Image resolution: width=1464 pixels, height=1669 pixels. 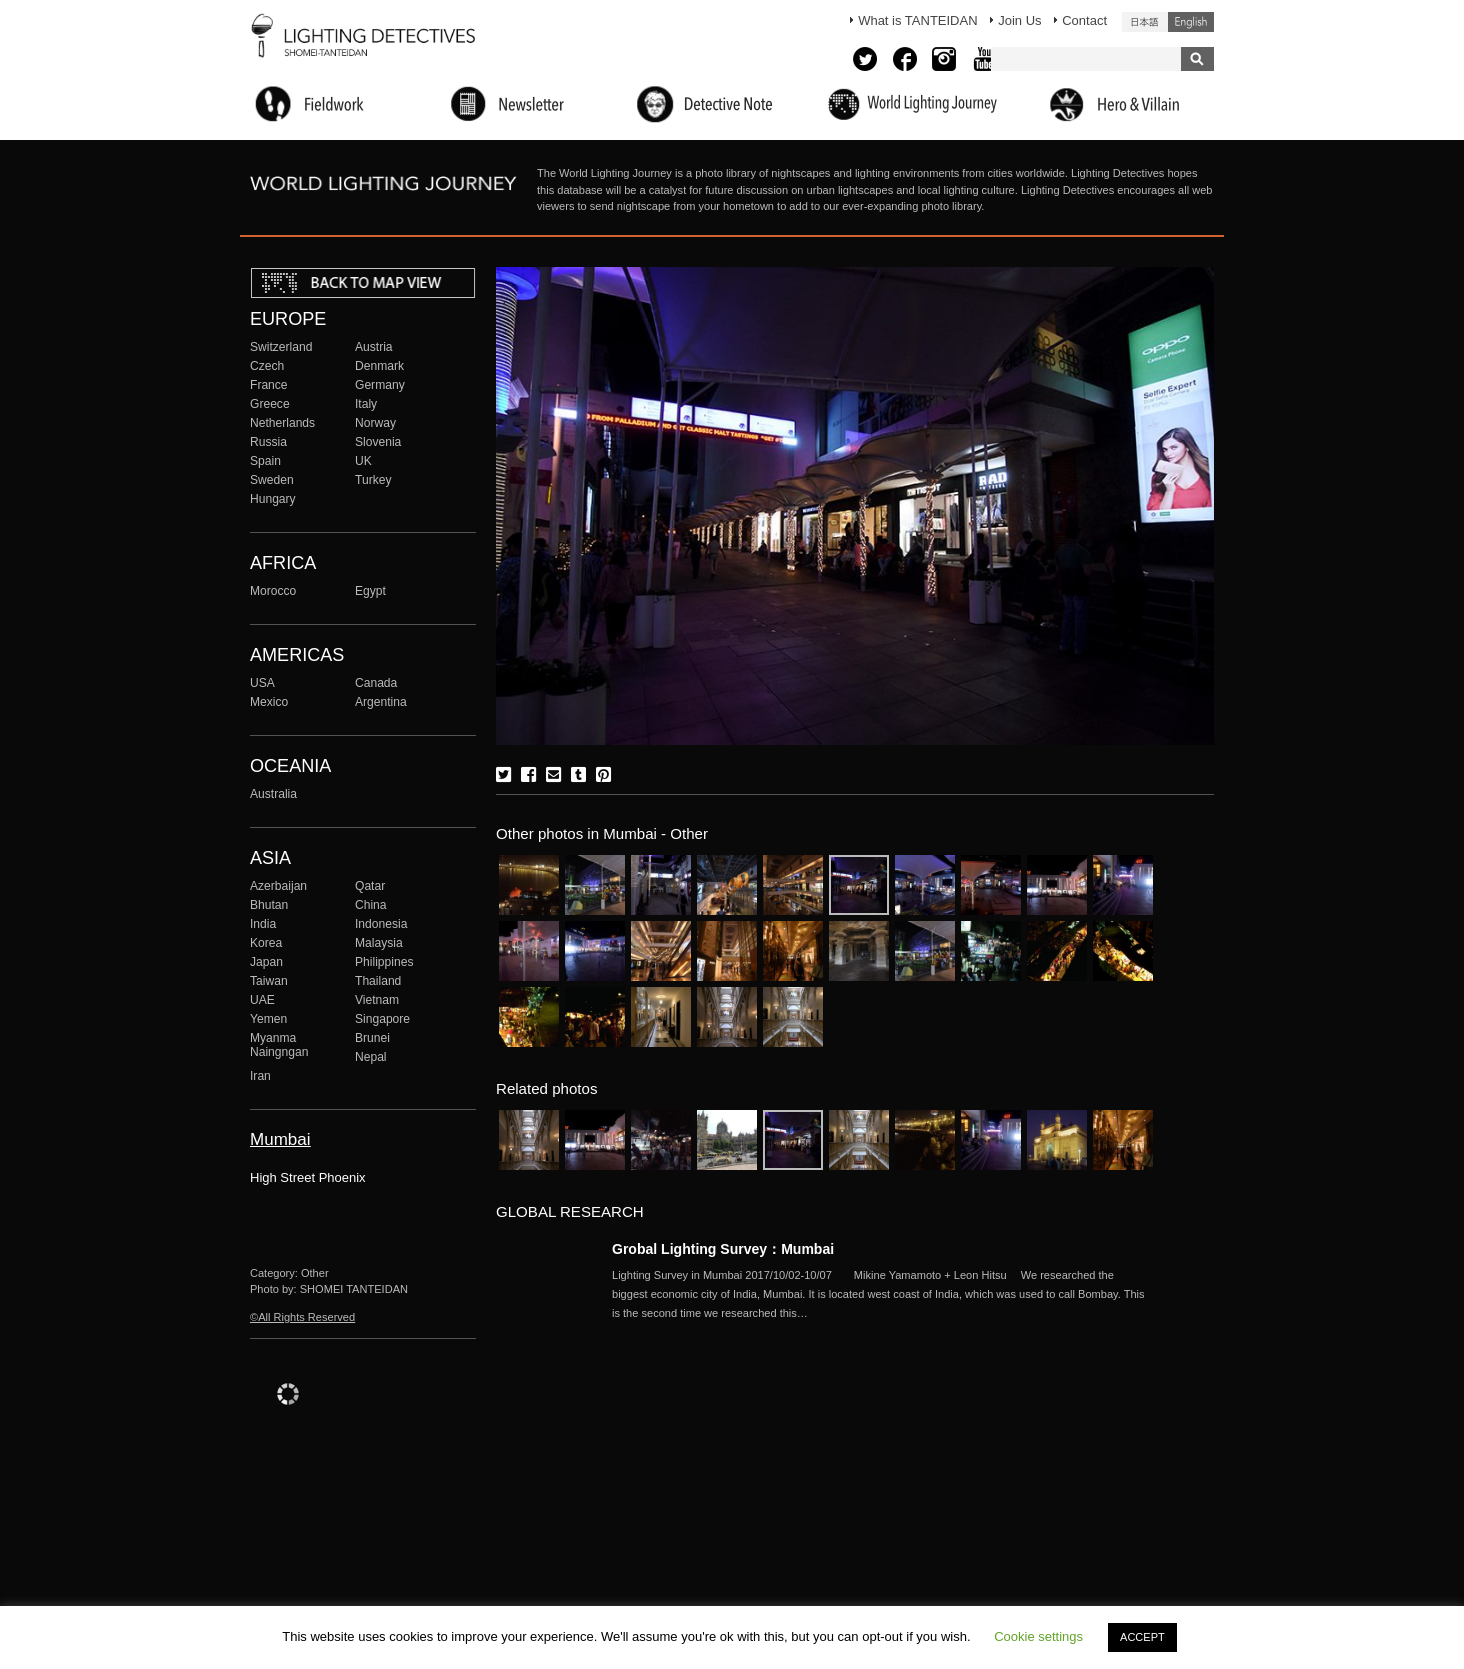 What do you see at coordinates (267, 366) in the screenshot?
I see `Czech` at bounding box center [267, 366].